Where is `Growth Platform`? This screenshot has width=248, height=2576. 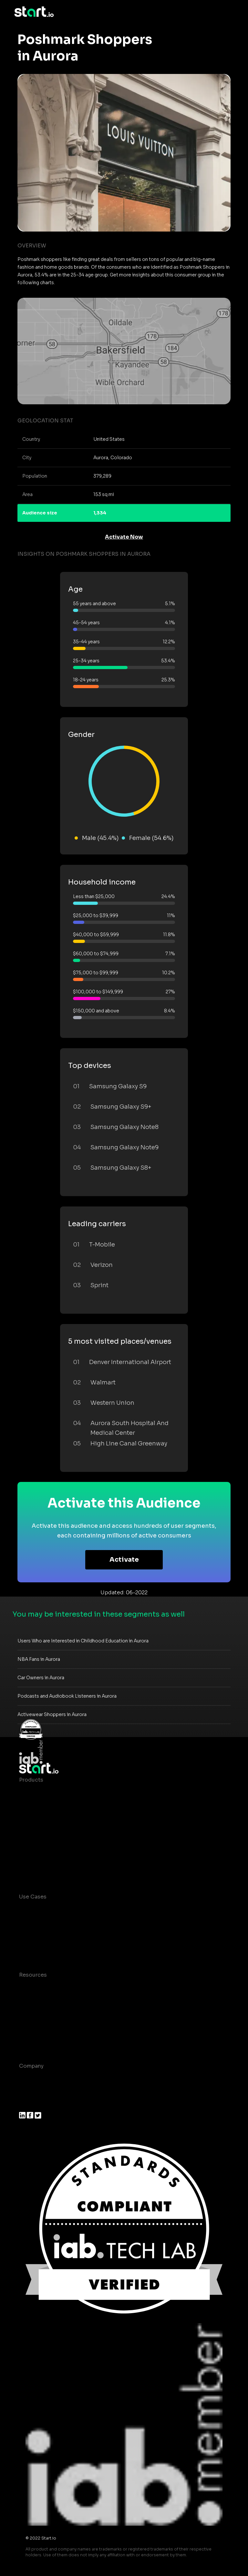 Growth Platform is located at coordinates (41, 1844).